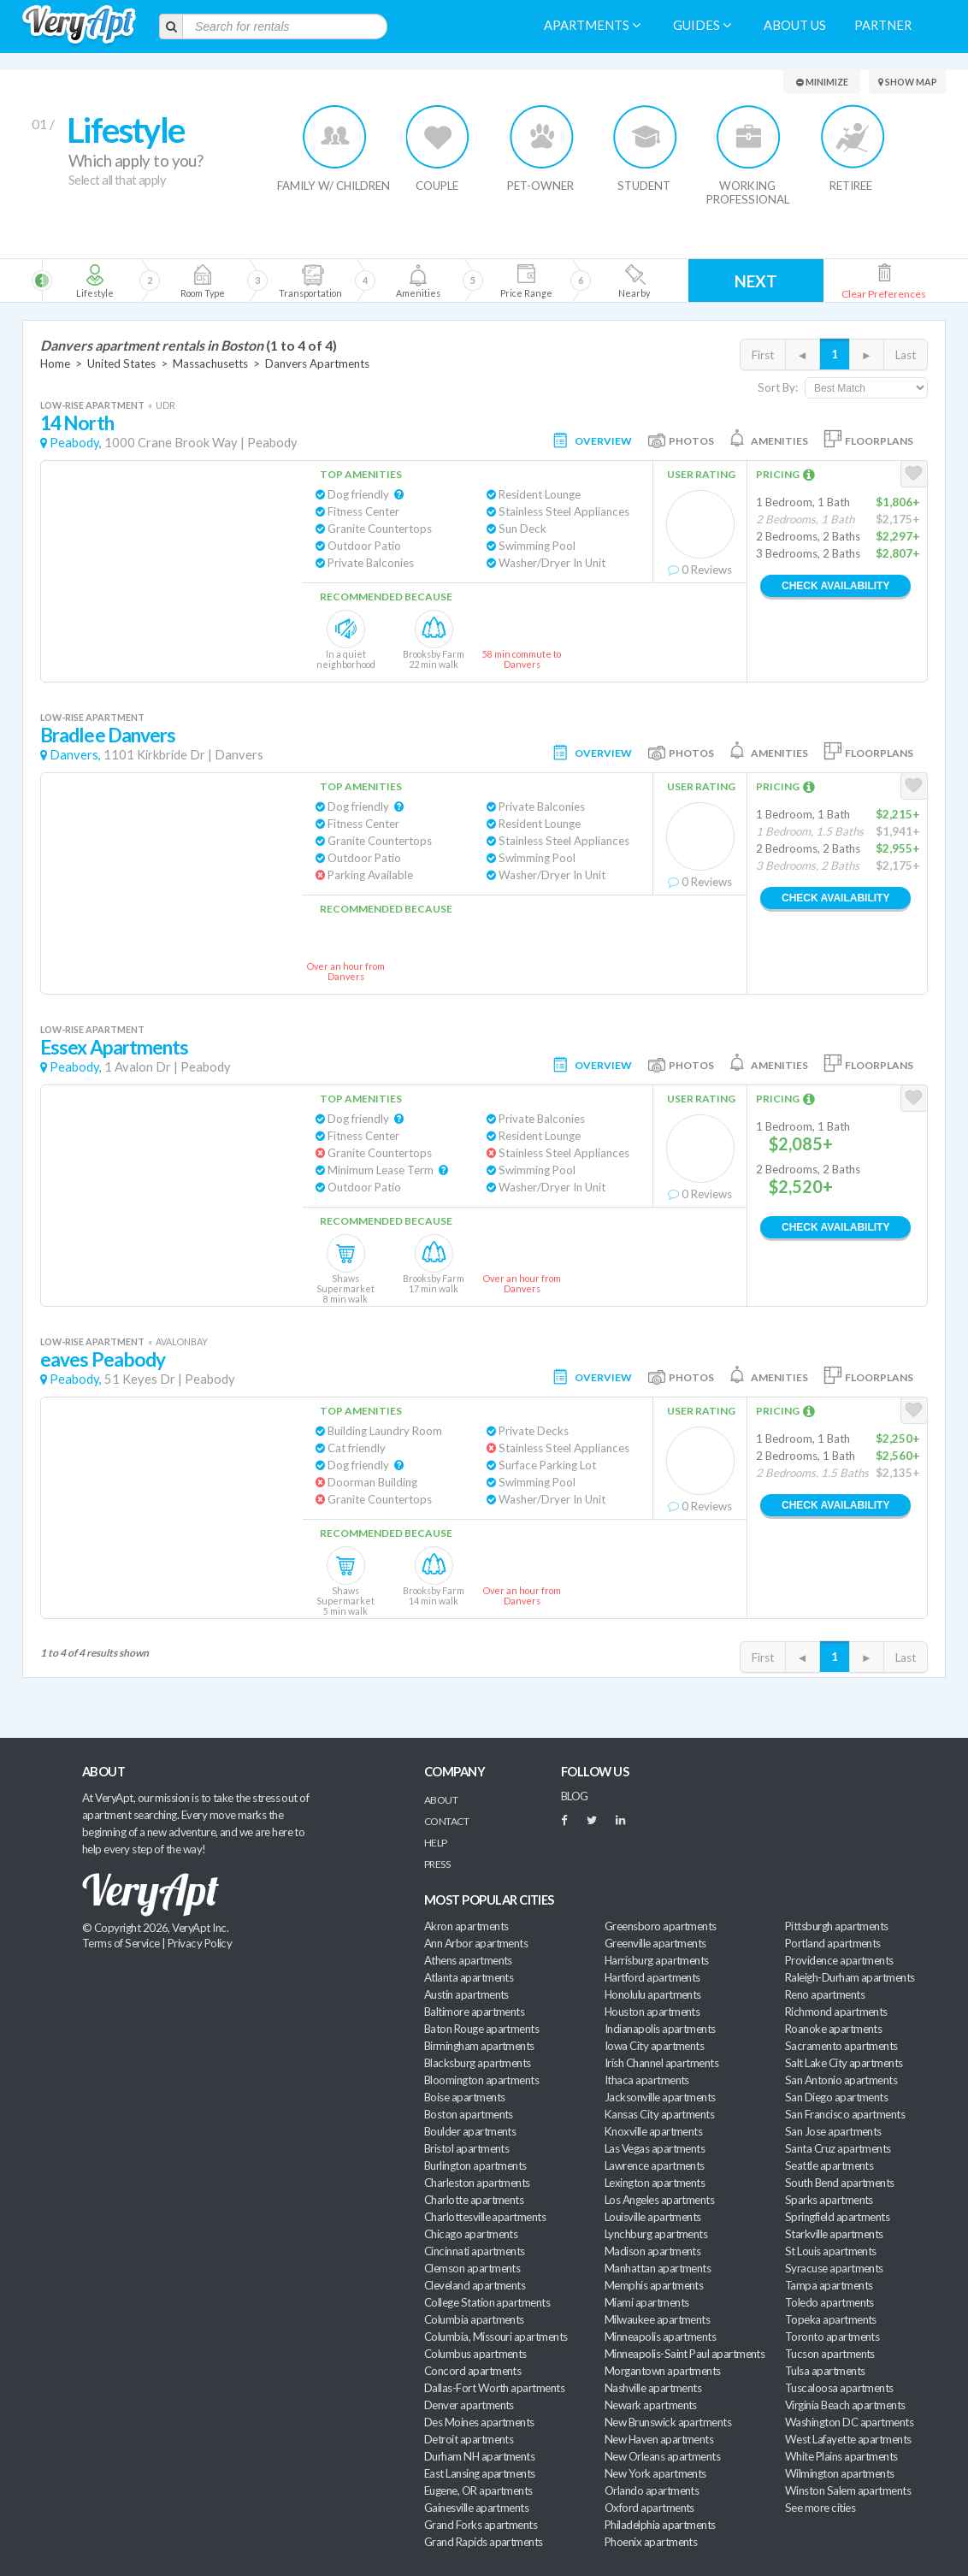 This screenshot has height=2576, width=968. Describe the element at coordinates (466, 2148) in the screenshot. I see `Bristol apartments` at that location.